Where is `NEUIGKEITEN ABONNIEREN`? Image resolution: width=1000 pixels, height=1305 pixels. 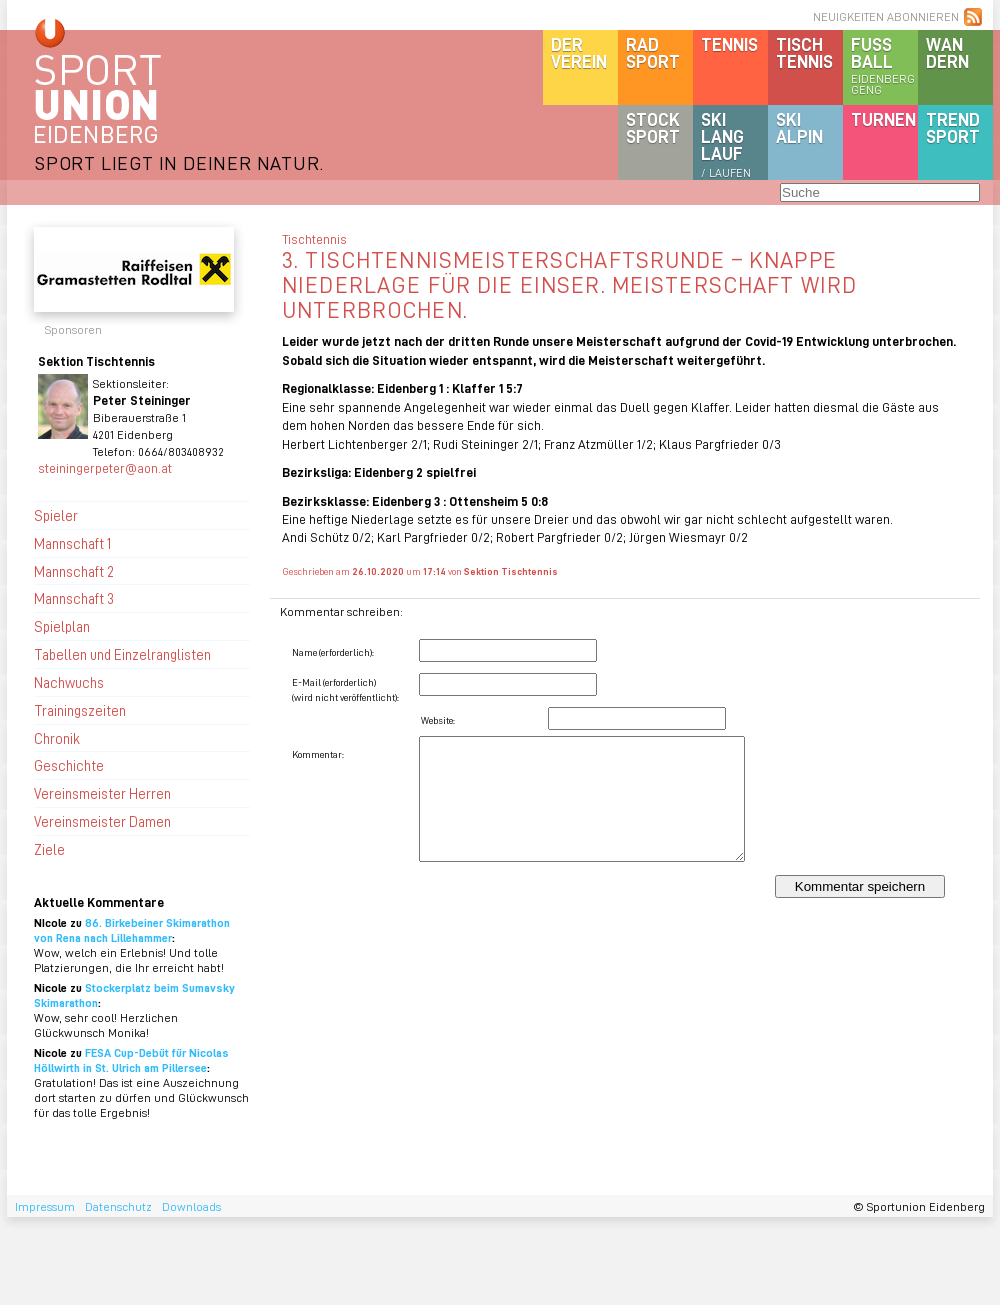
NEUIGKEITEN ABONNIEREN is located at coordinates (886, 16).